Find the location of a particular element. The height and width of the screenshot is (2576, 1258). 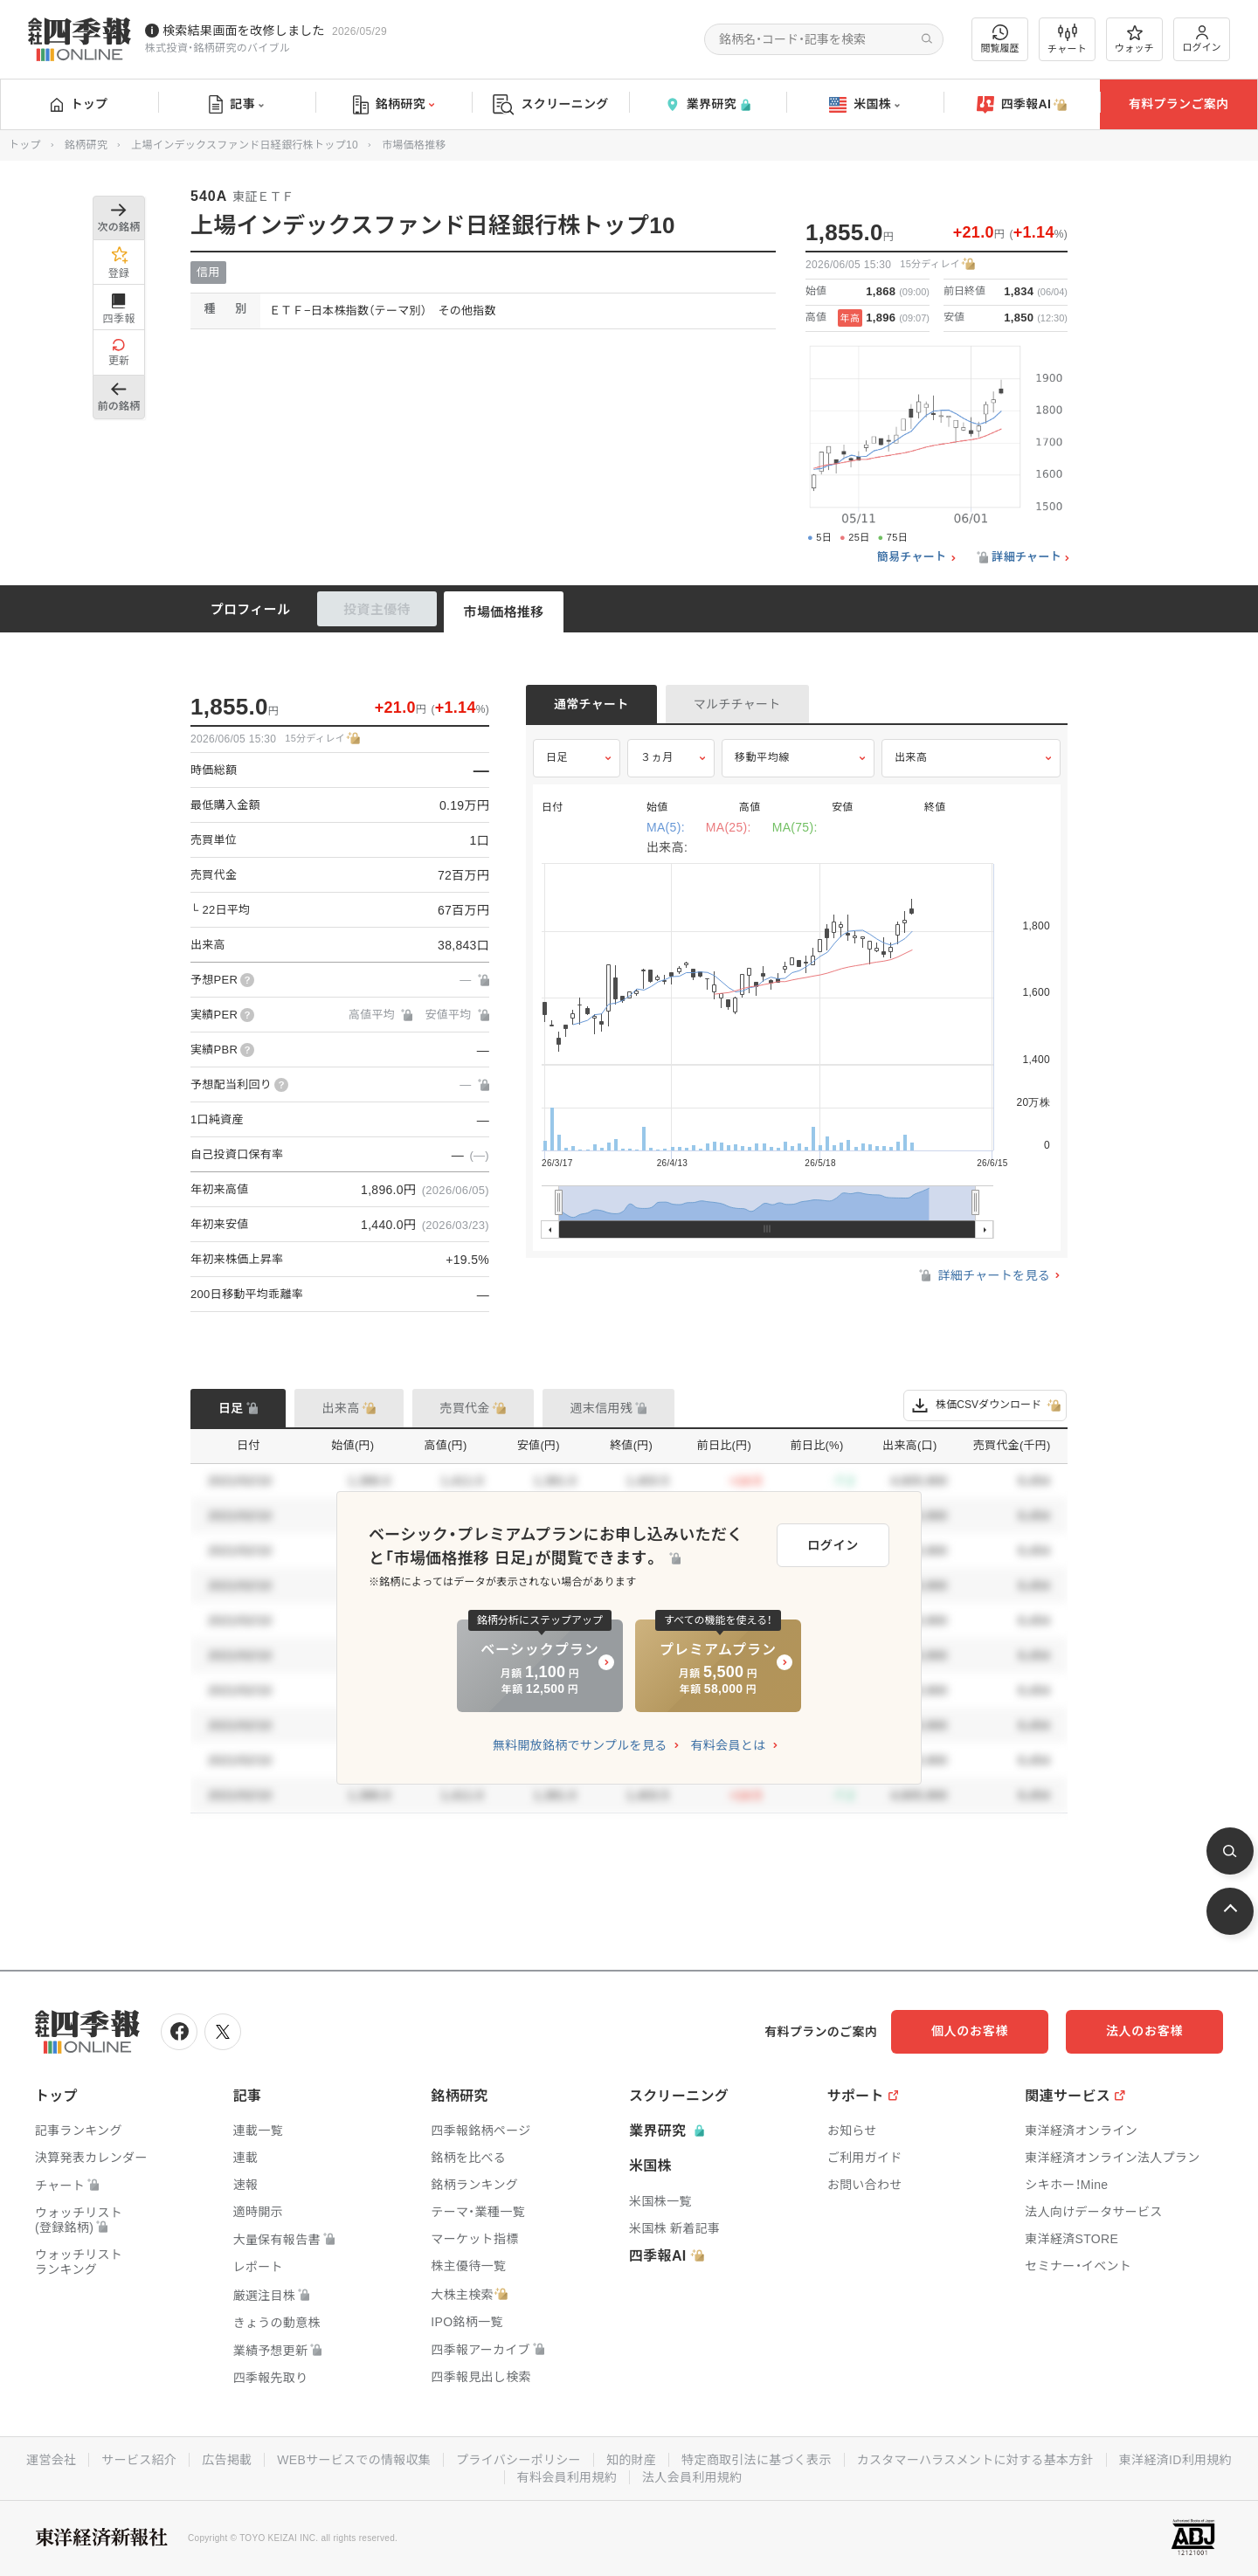

ログイン is located at coordinates (1202, 38).